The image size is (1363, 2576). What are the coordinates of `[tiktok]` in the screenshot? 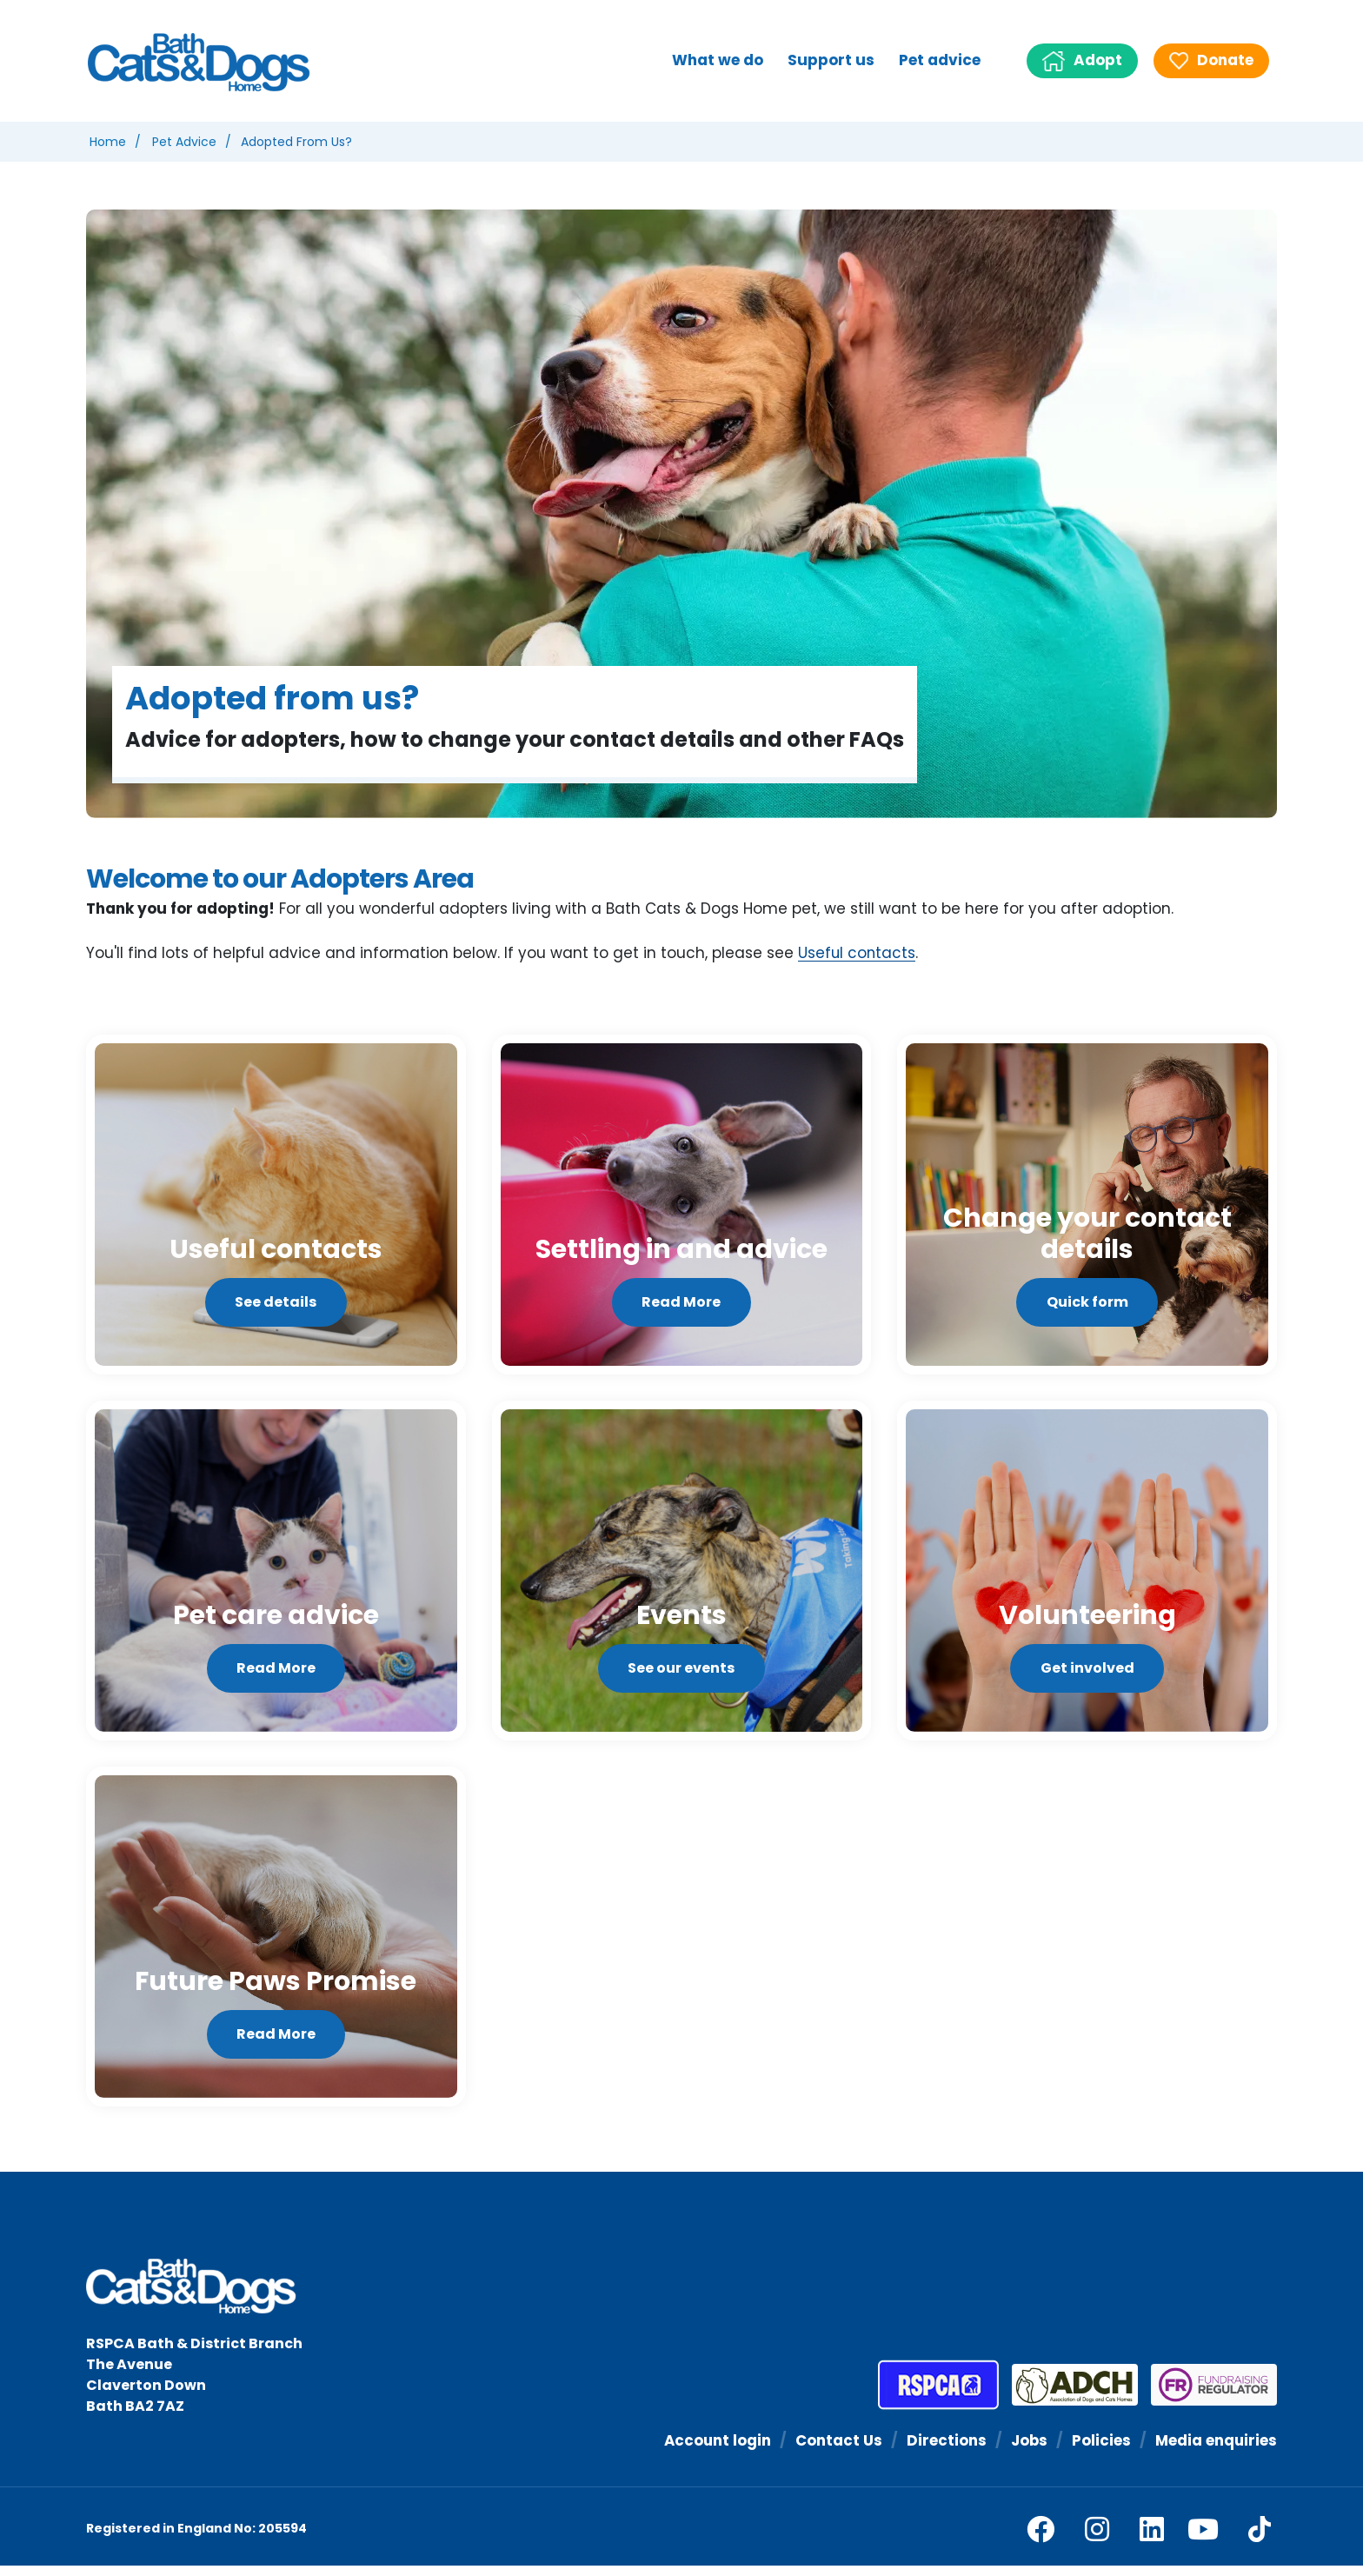 It's located at (1259, 2539).